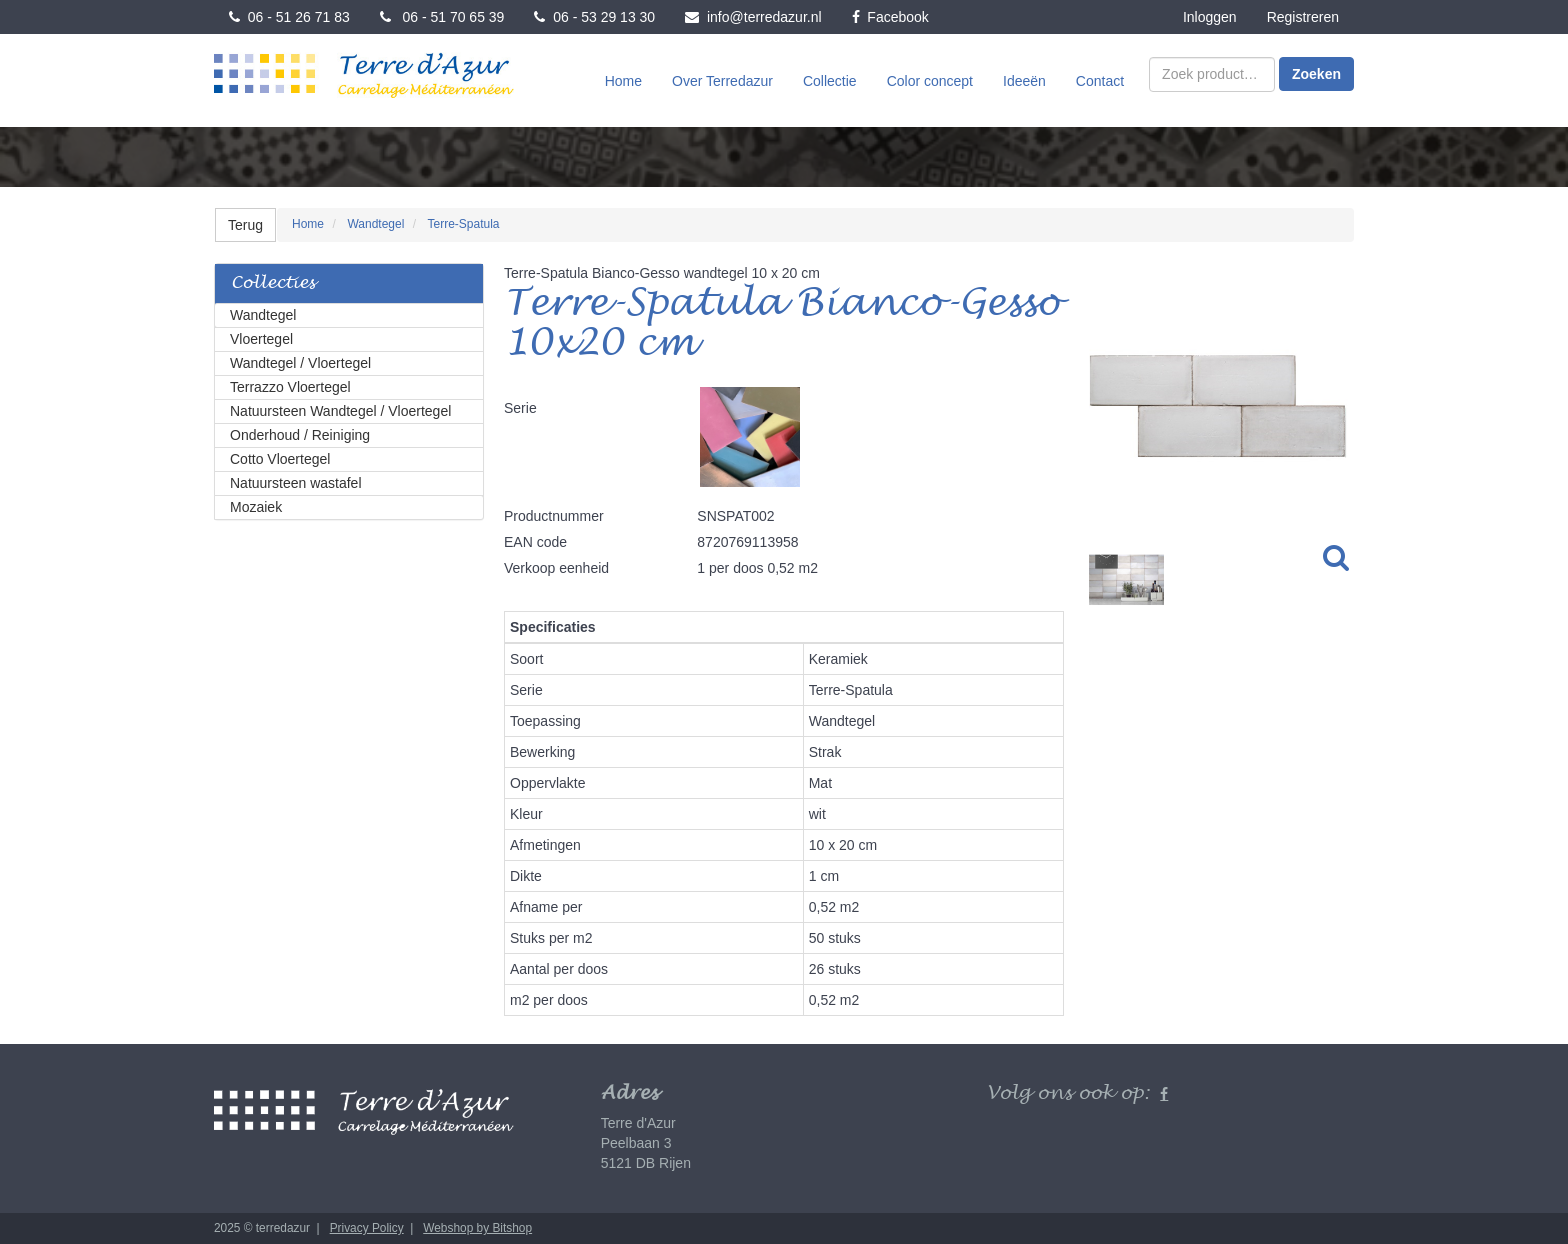 The image size is (1568, 1244). What do you see at coordinates (289, 17) in the screenshot?
I see `06 - 51 26 71 83` at bounding box center [289, 17].